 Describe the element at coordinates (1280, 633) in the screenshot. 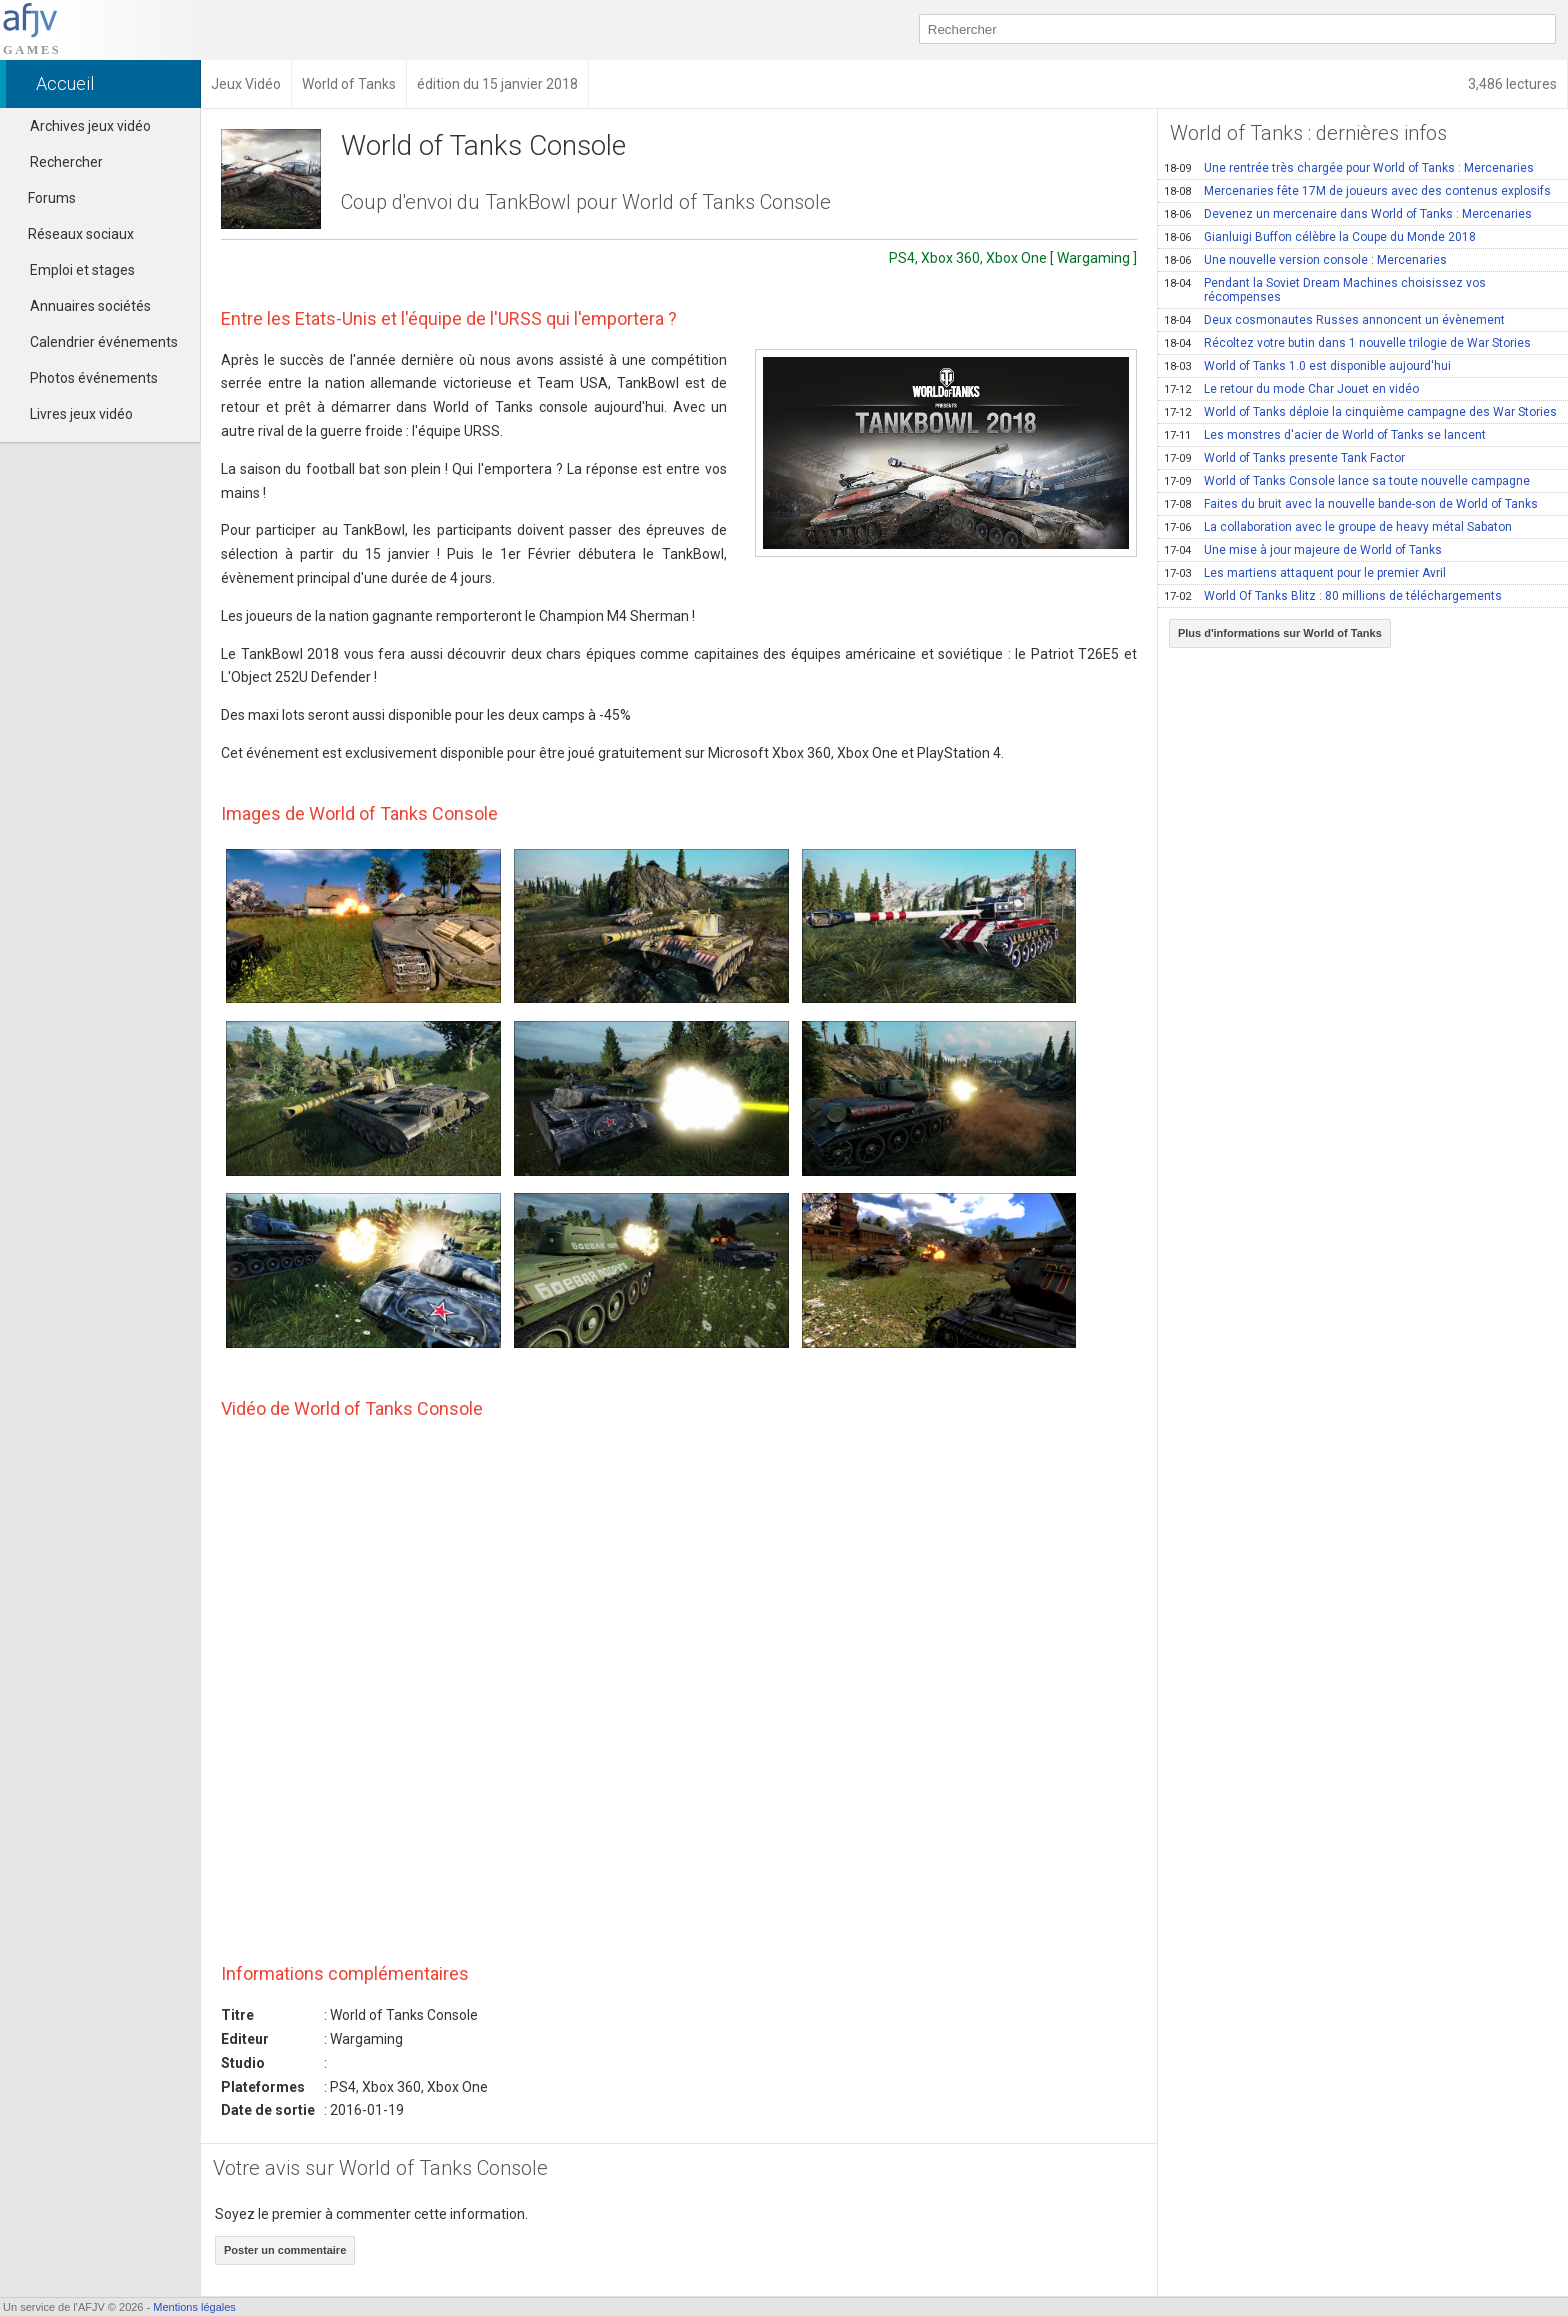

I see `Plus d'informations sur World of Tanks` at that location.